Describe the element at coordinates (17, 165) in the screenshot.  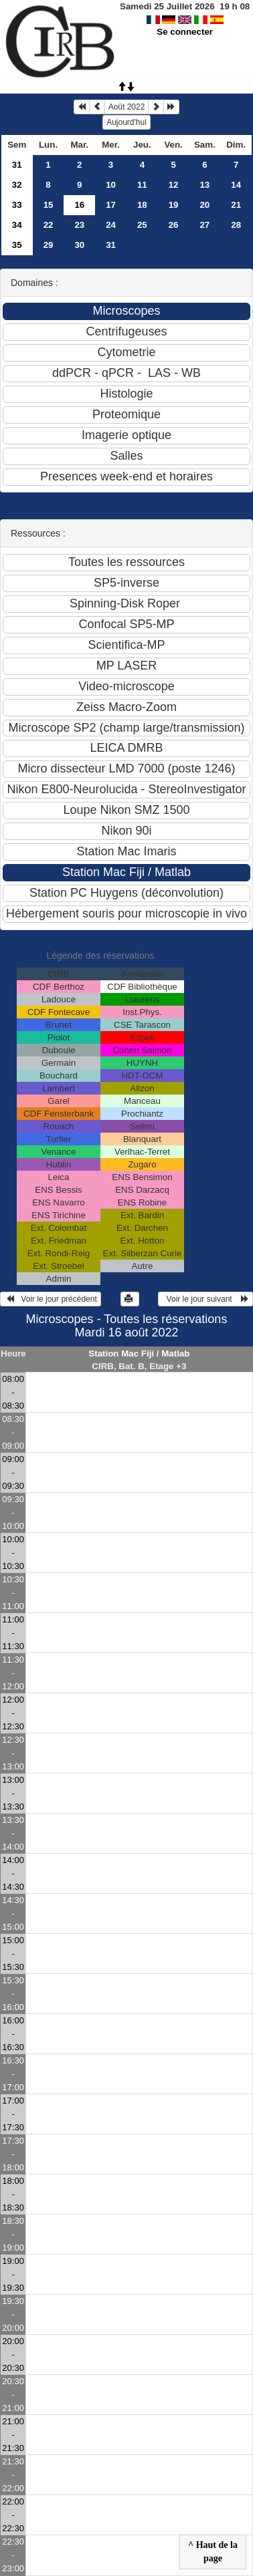
I see `31` at that location.